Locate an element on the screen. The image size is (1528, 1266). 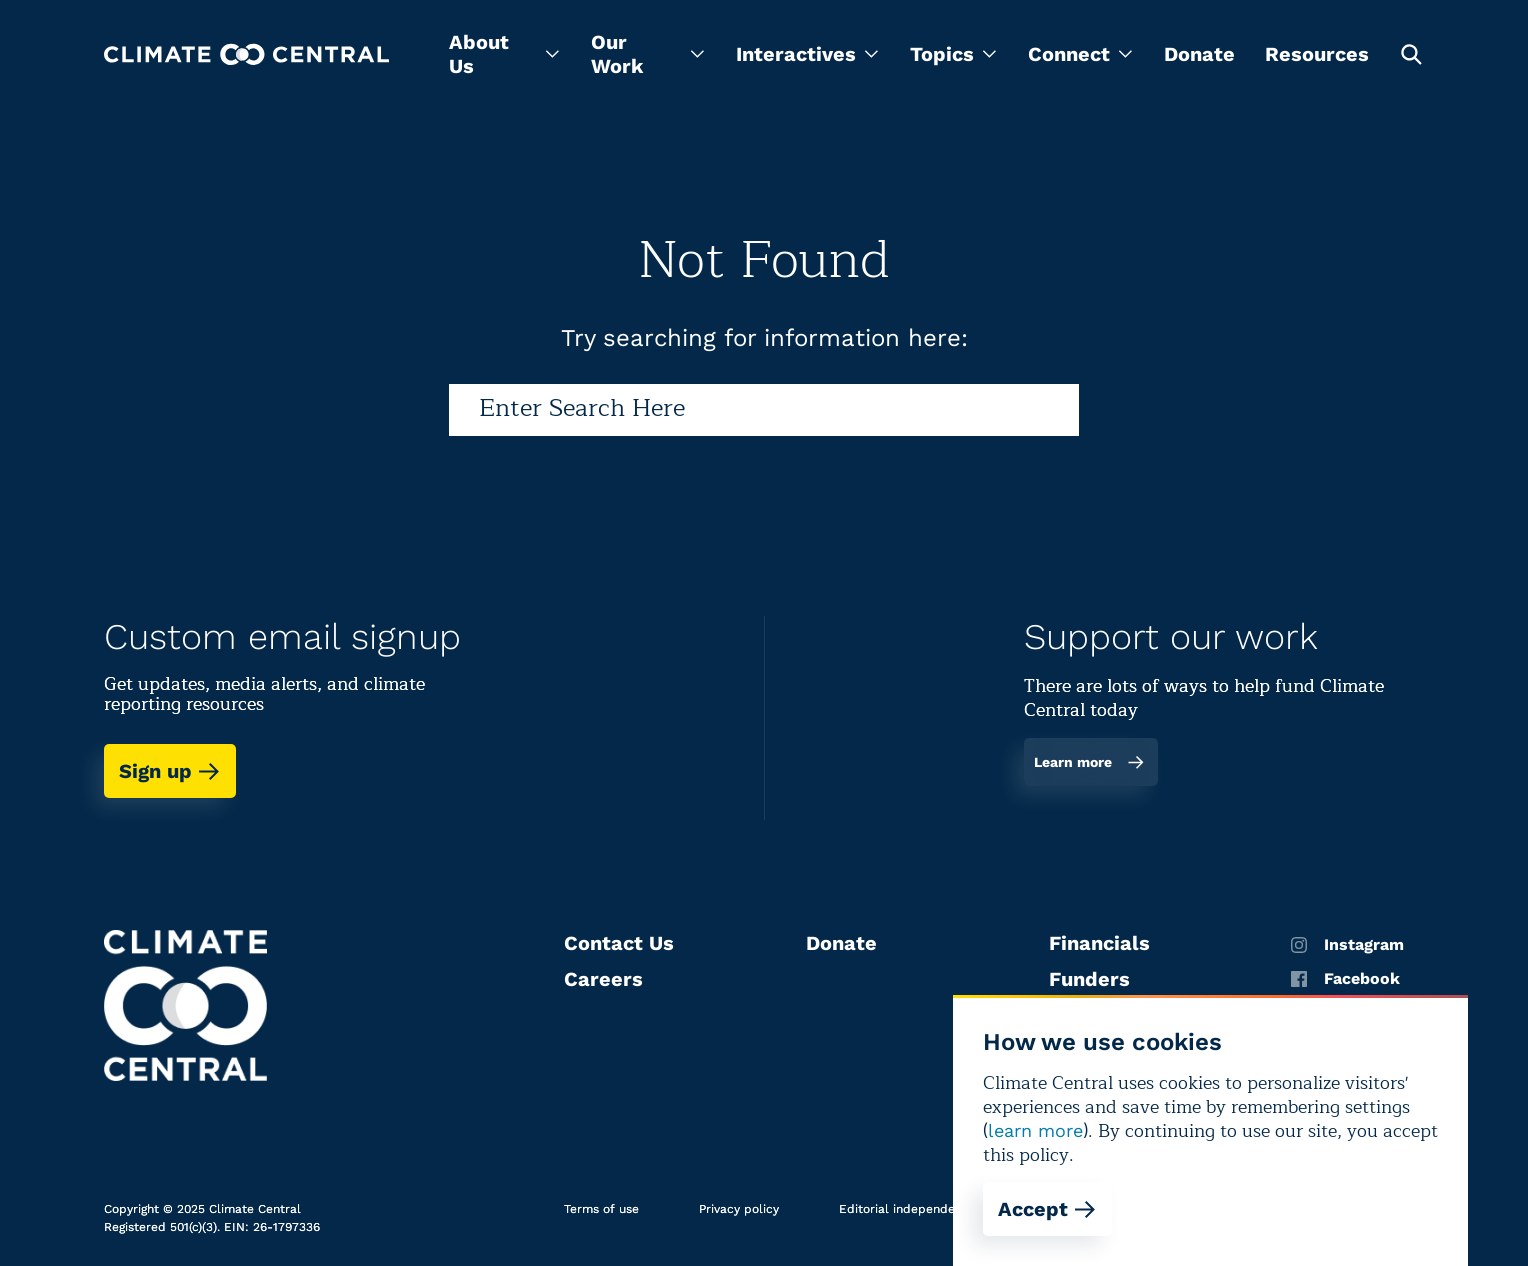
[menu] is located at coordinates (504, 54).